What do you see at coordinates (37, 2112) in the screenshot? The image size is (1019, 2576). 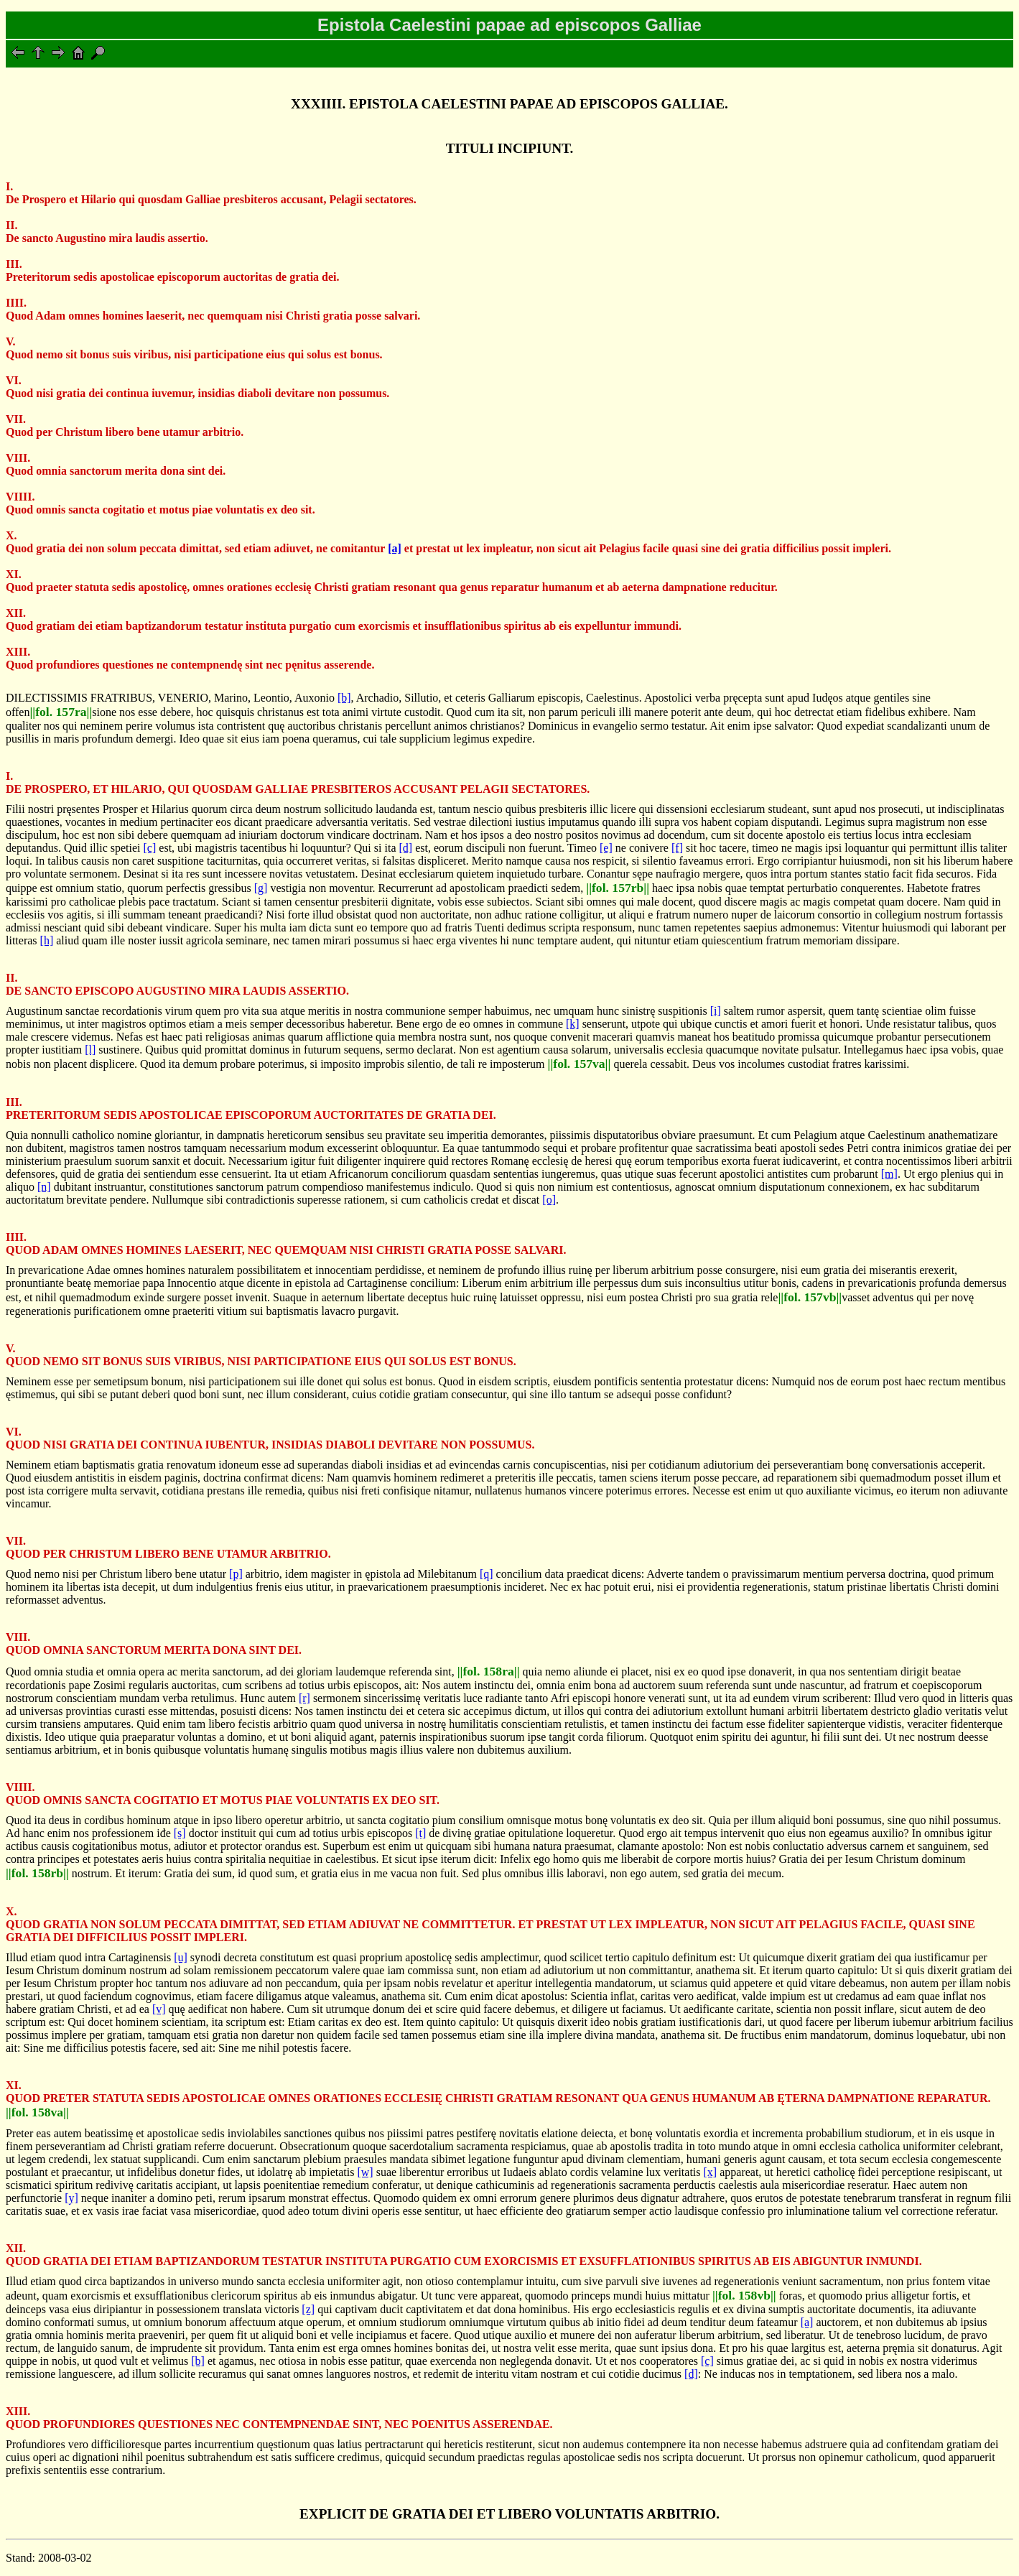 I see `||fol. 158va||` at bounding box center [37, 2112].